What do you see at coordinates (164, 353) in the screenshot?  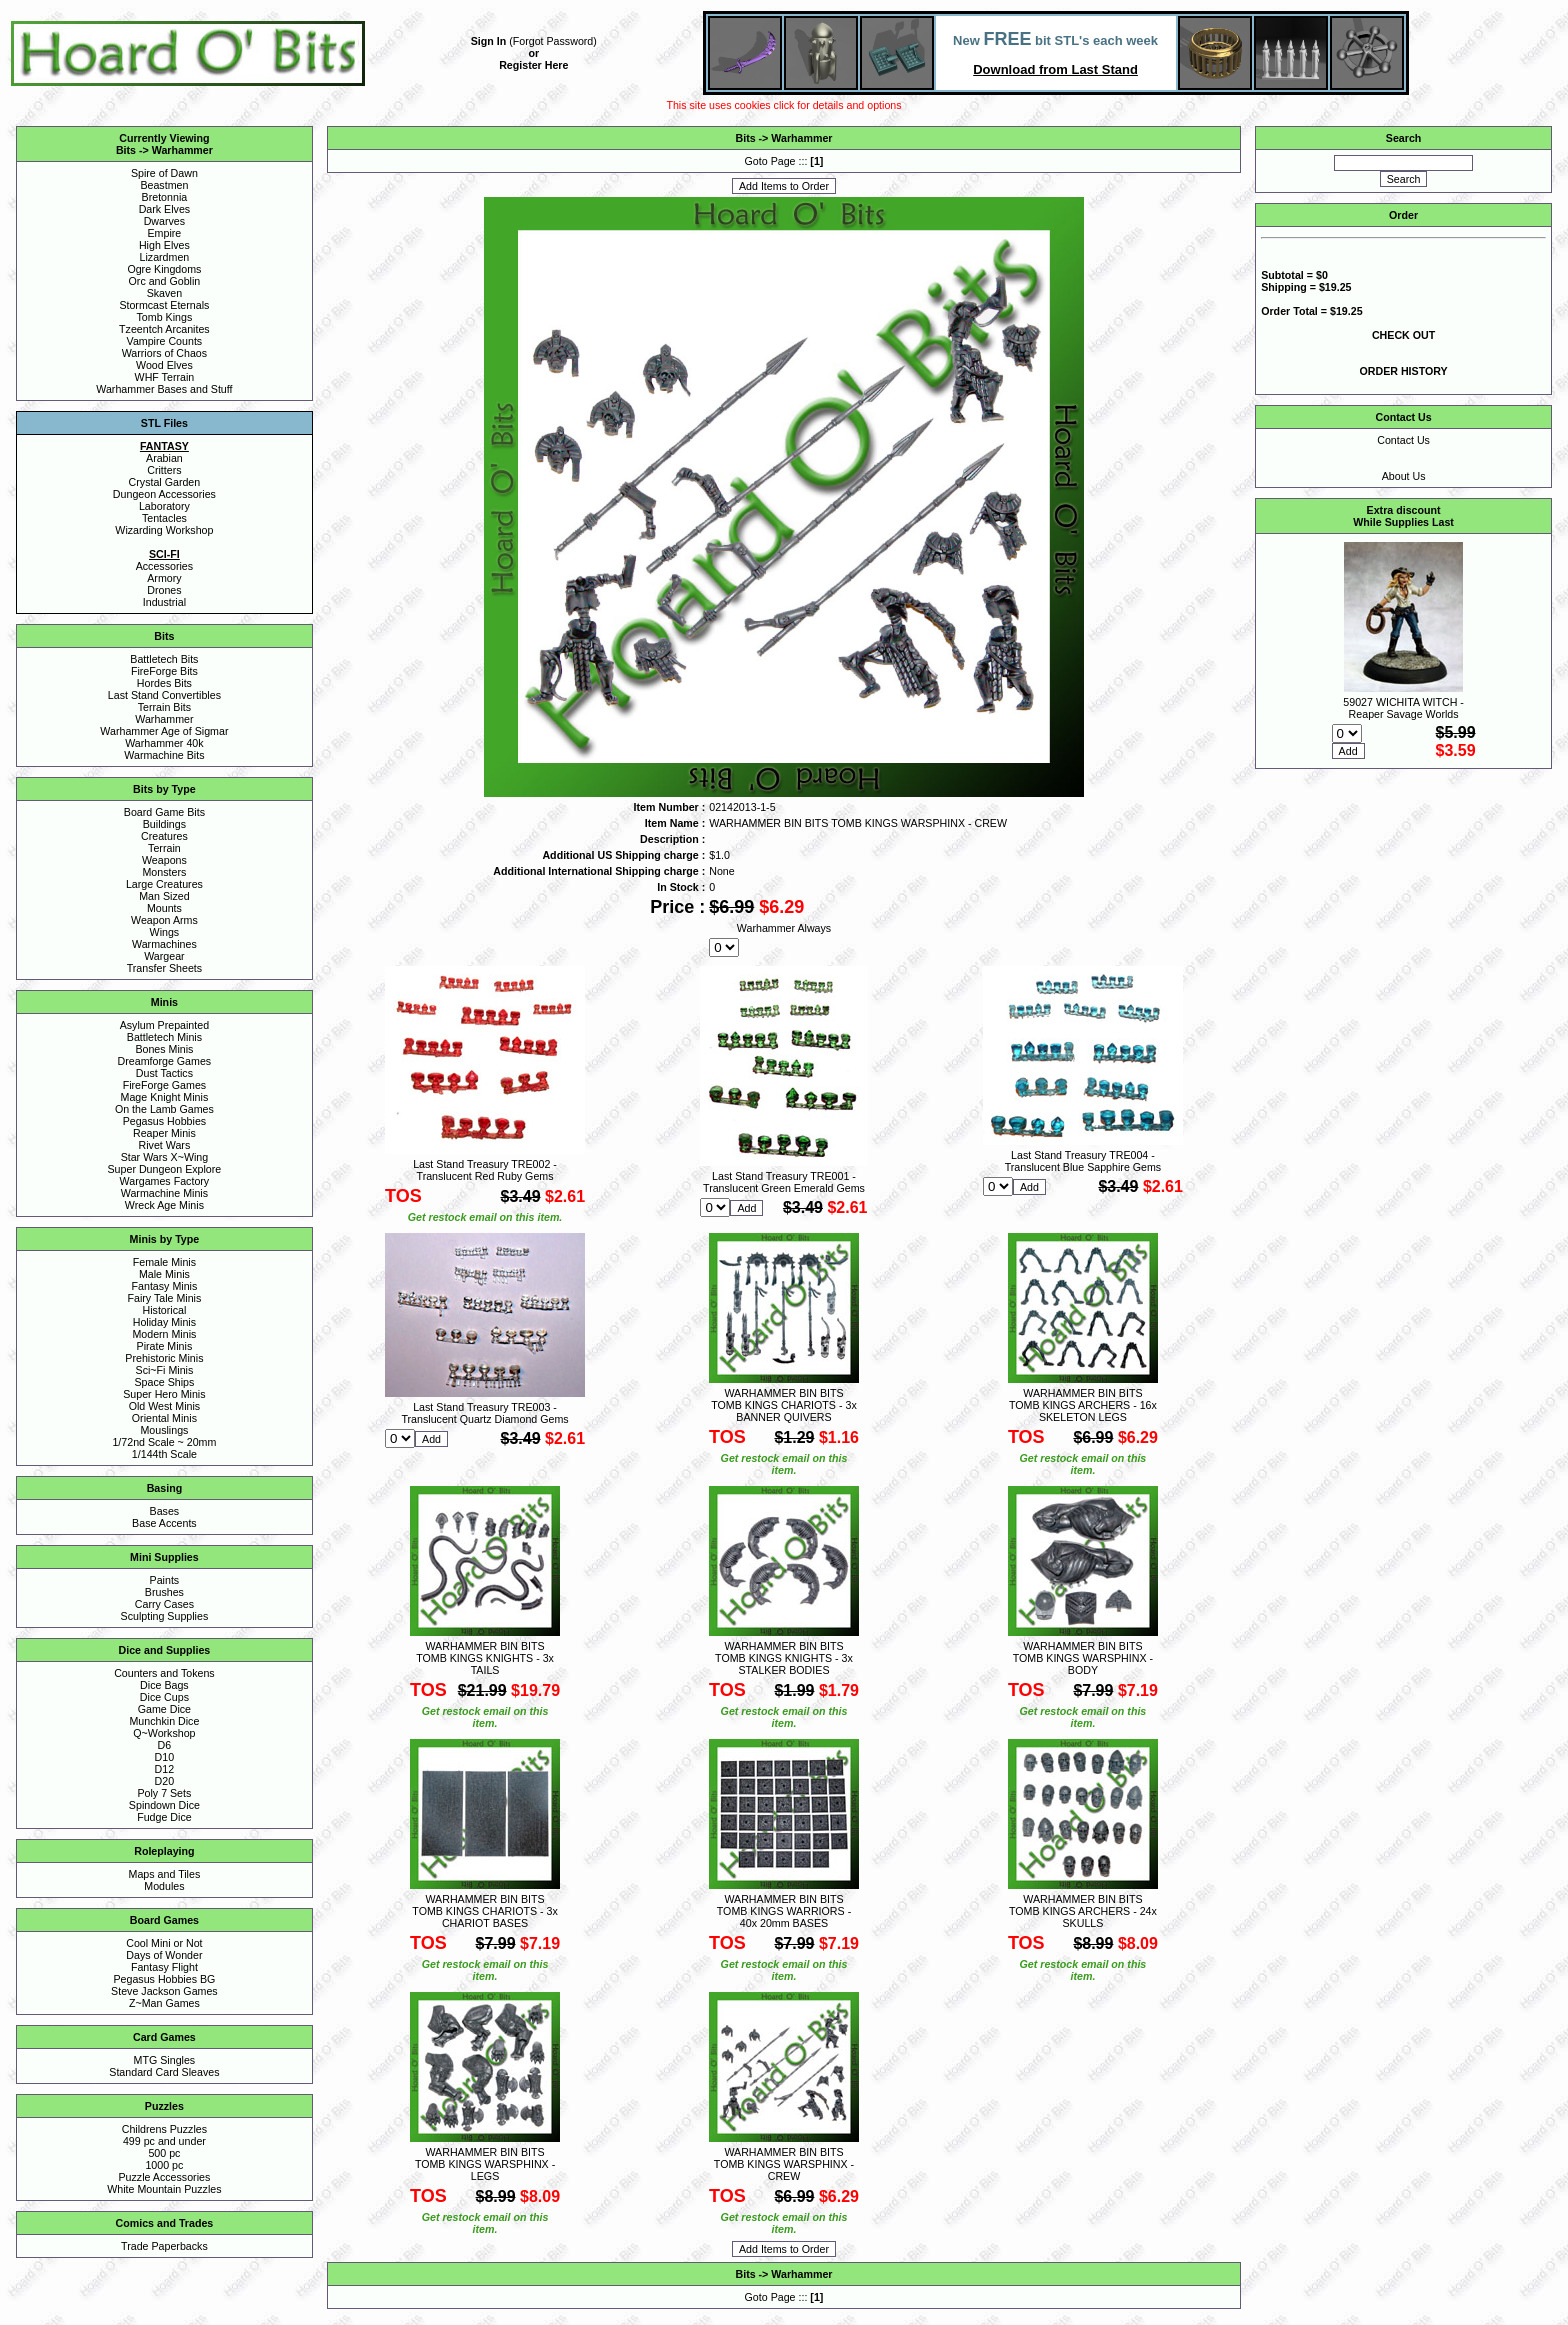 I see `Warriors of Chaos` at bounding box center [164, 353].